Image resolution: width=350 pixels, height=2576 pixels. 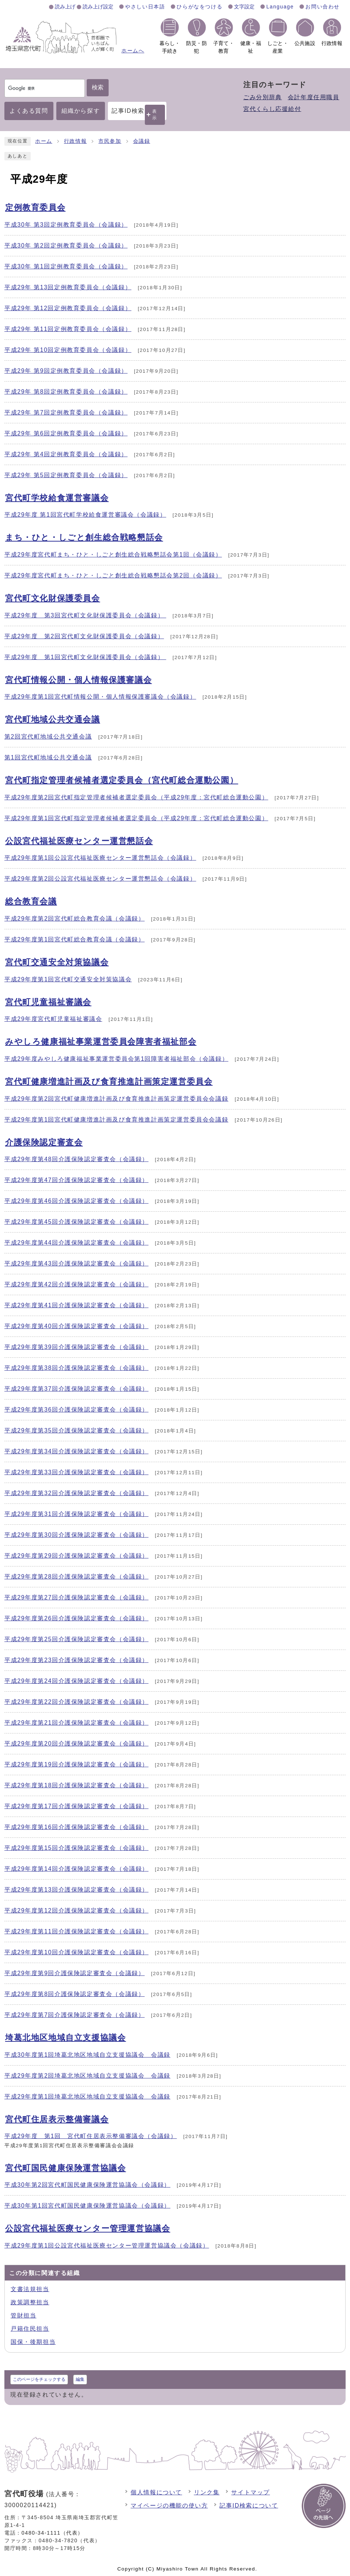 What do you see at coordinates (76, 1514) in the screenshot?
I see `平成29年度第31回介護保険認定審査会（会議録）` at bounding box center [76, 1514].